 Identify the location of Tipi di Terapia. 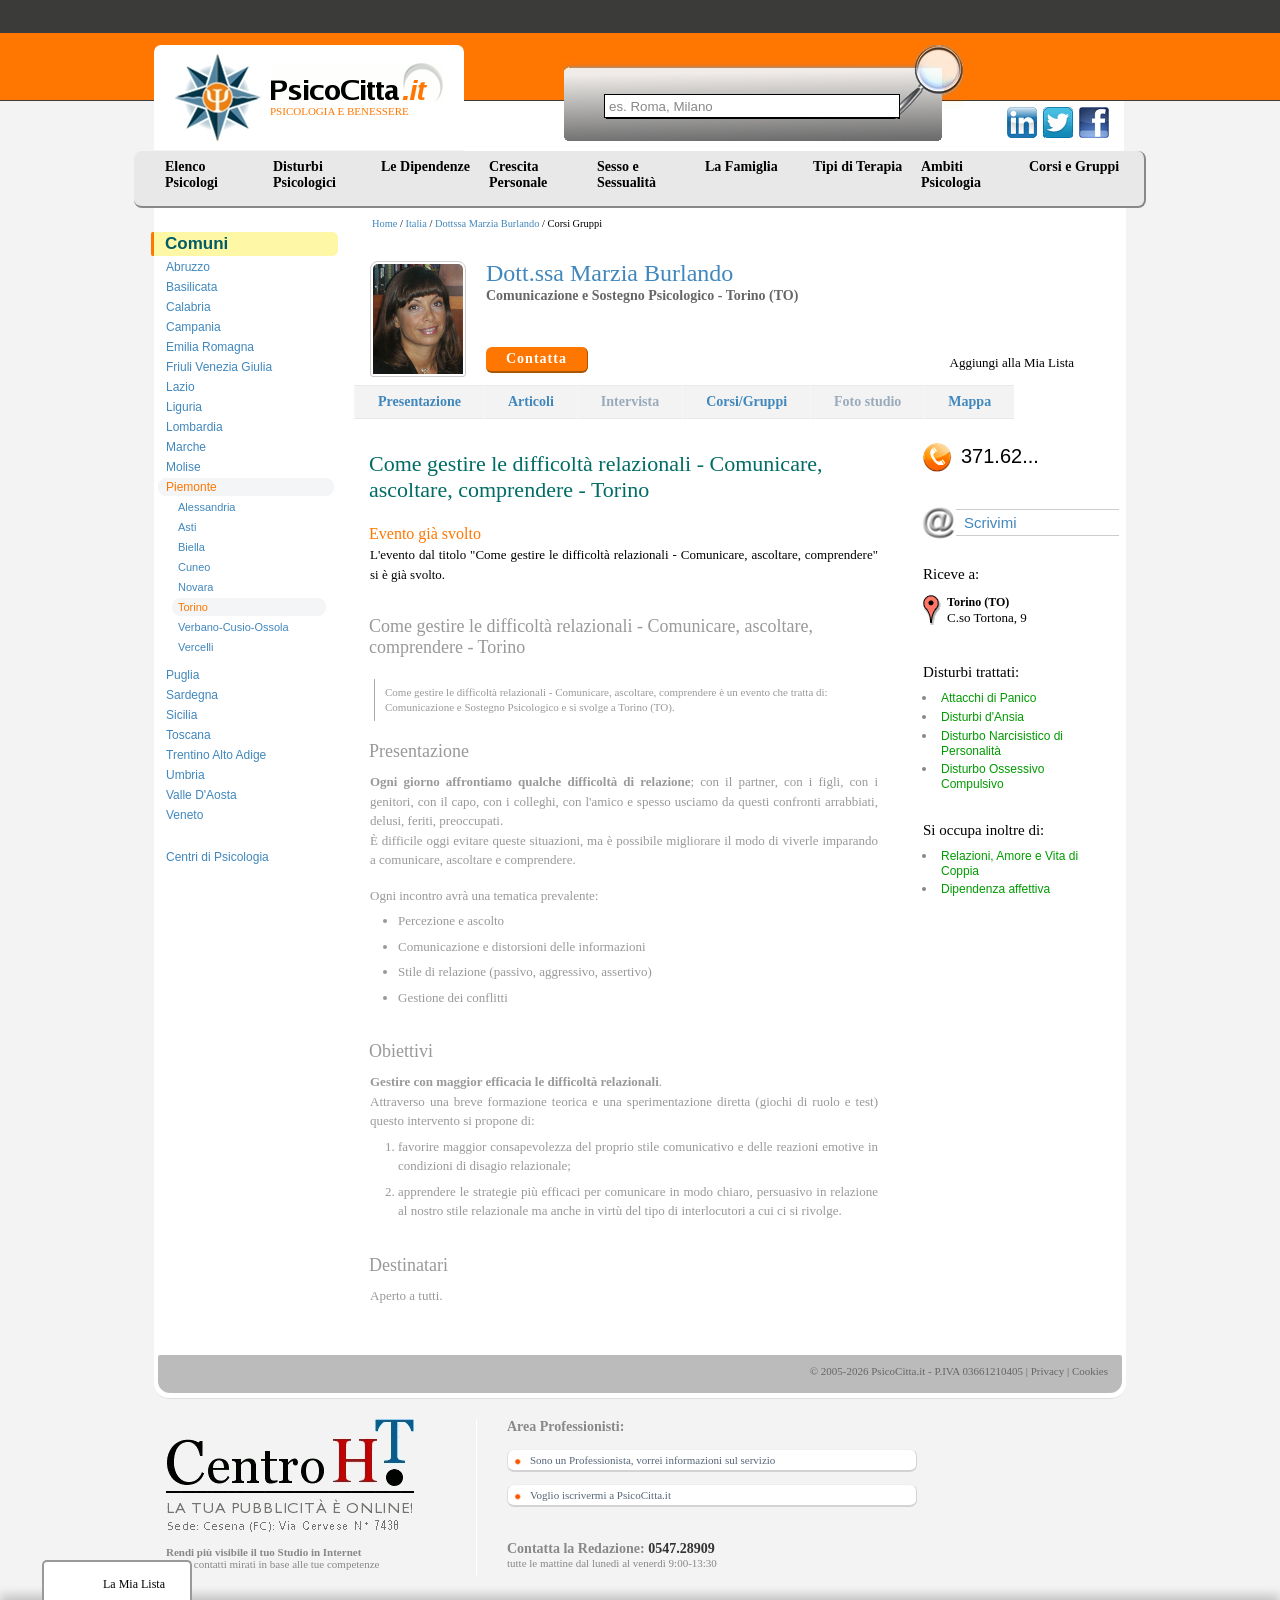
(857, 166).